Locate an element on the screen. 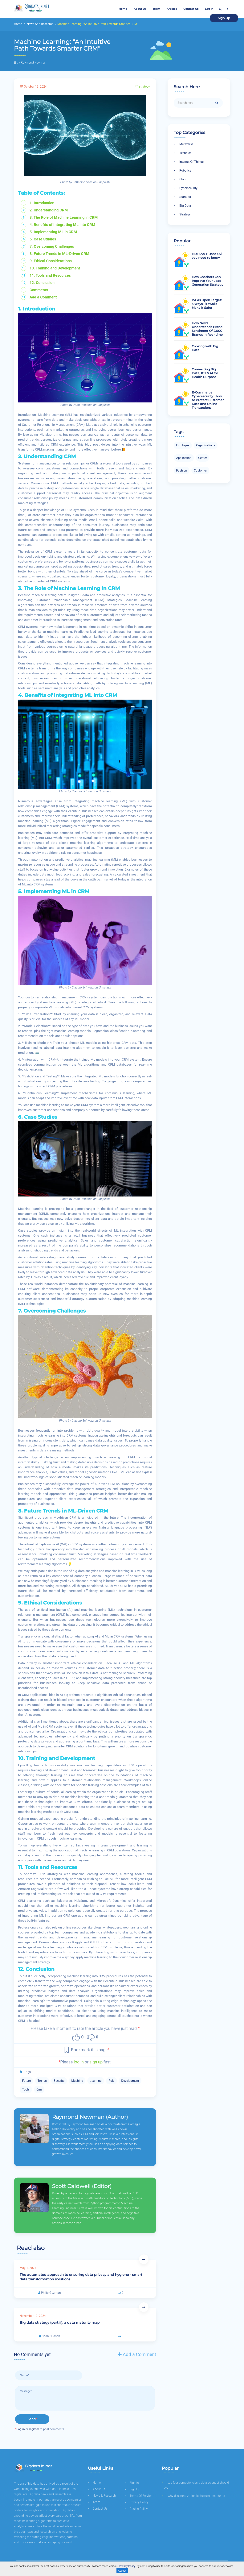 The image size is (244, 2576). trends is located at coordinates (42, 2081).